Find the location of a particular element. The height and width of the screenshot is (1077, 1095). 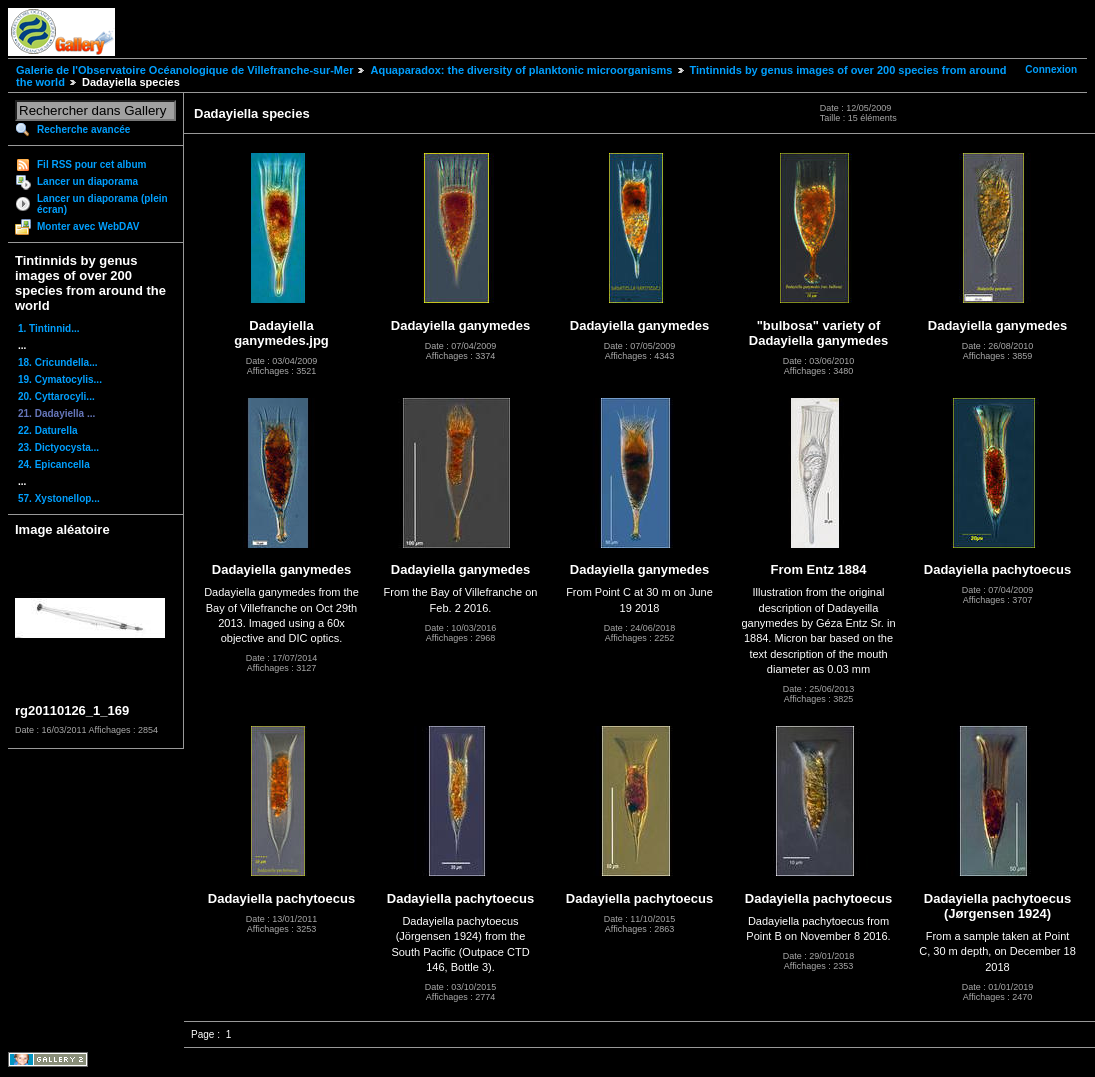

24. Epicancella is located at coordinates (54, 464).